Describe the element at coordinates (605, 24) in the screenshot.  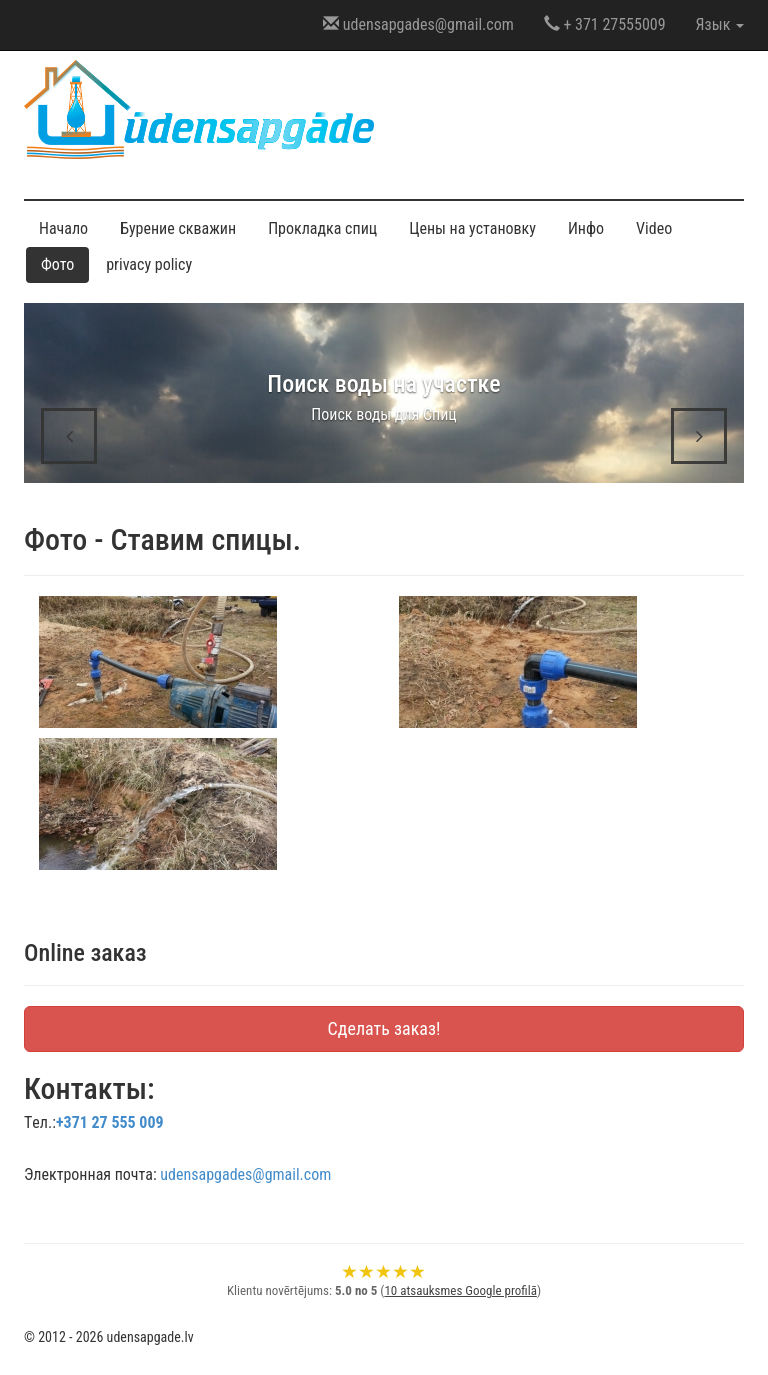
I see `+ 371 27555009` at that location.